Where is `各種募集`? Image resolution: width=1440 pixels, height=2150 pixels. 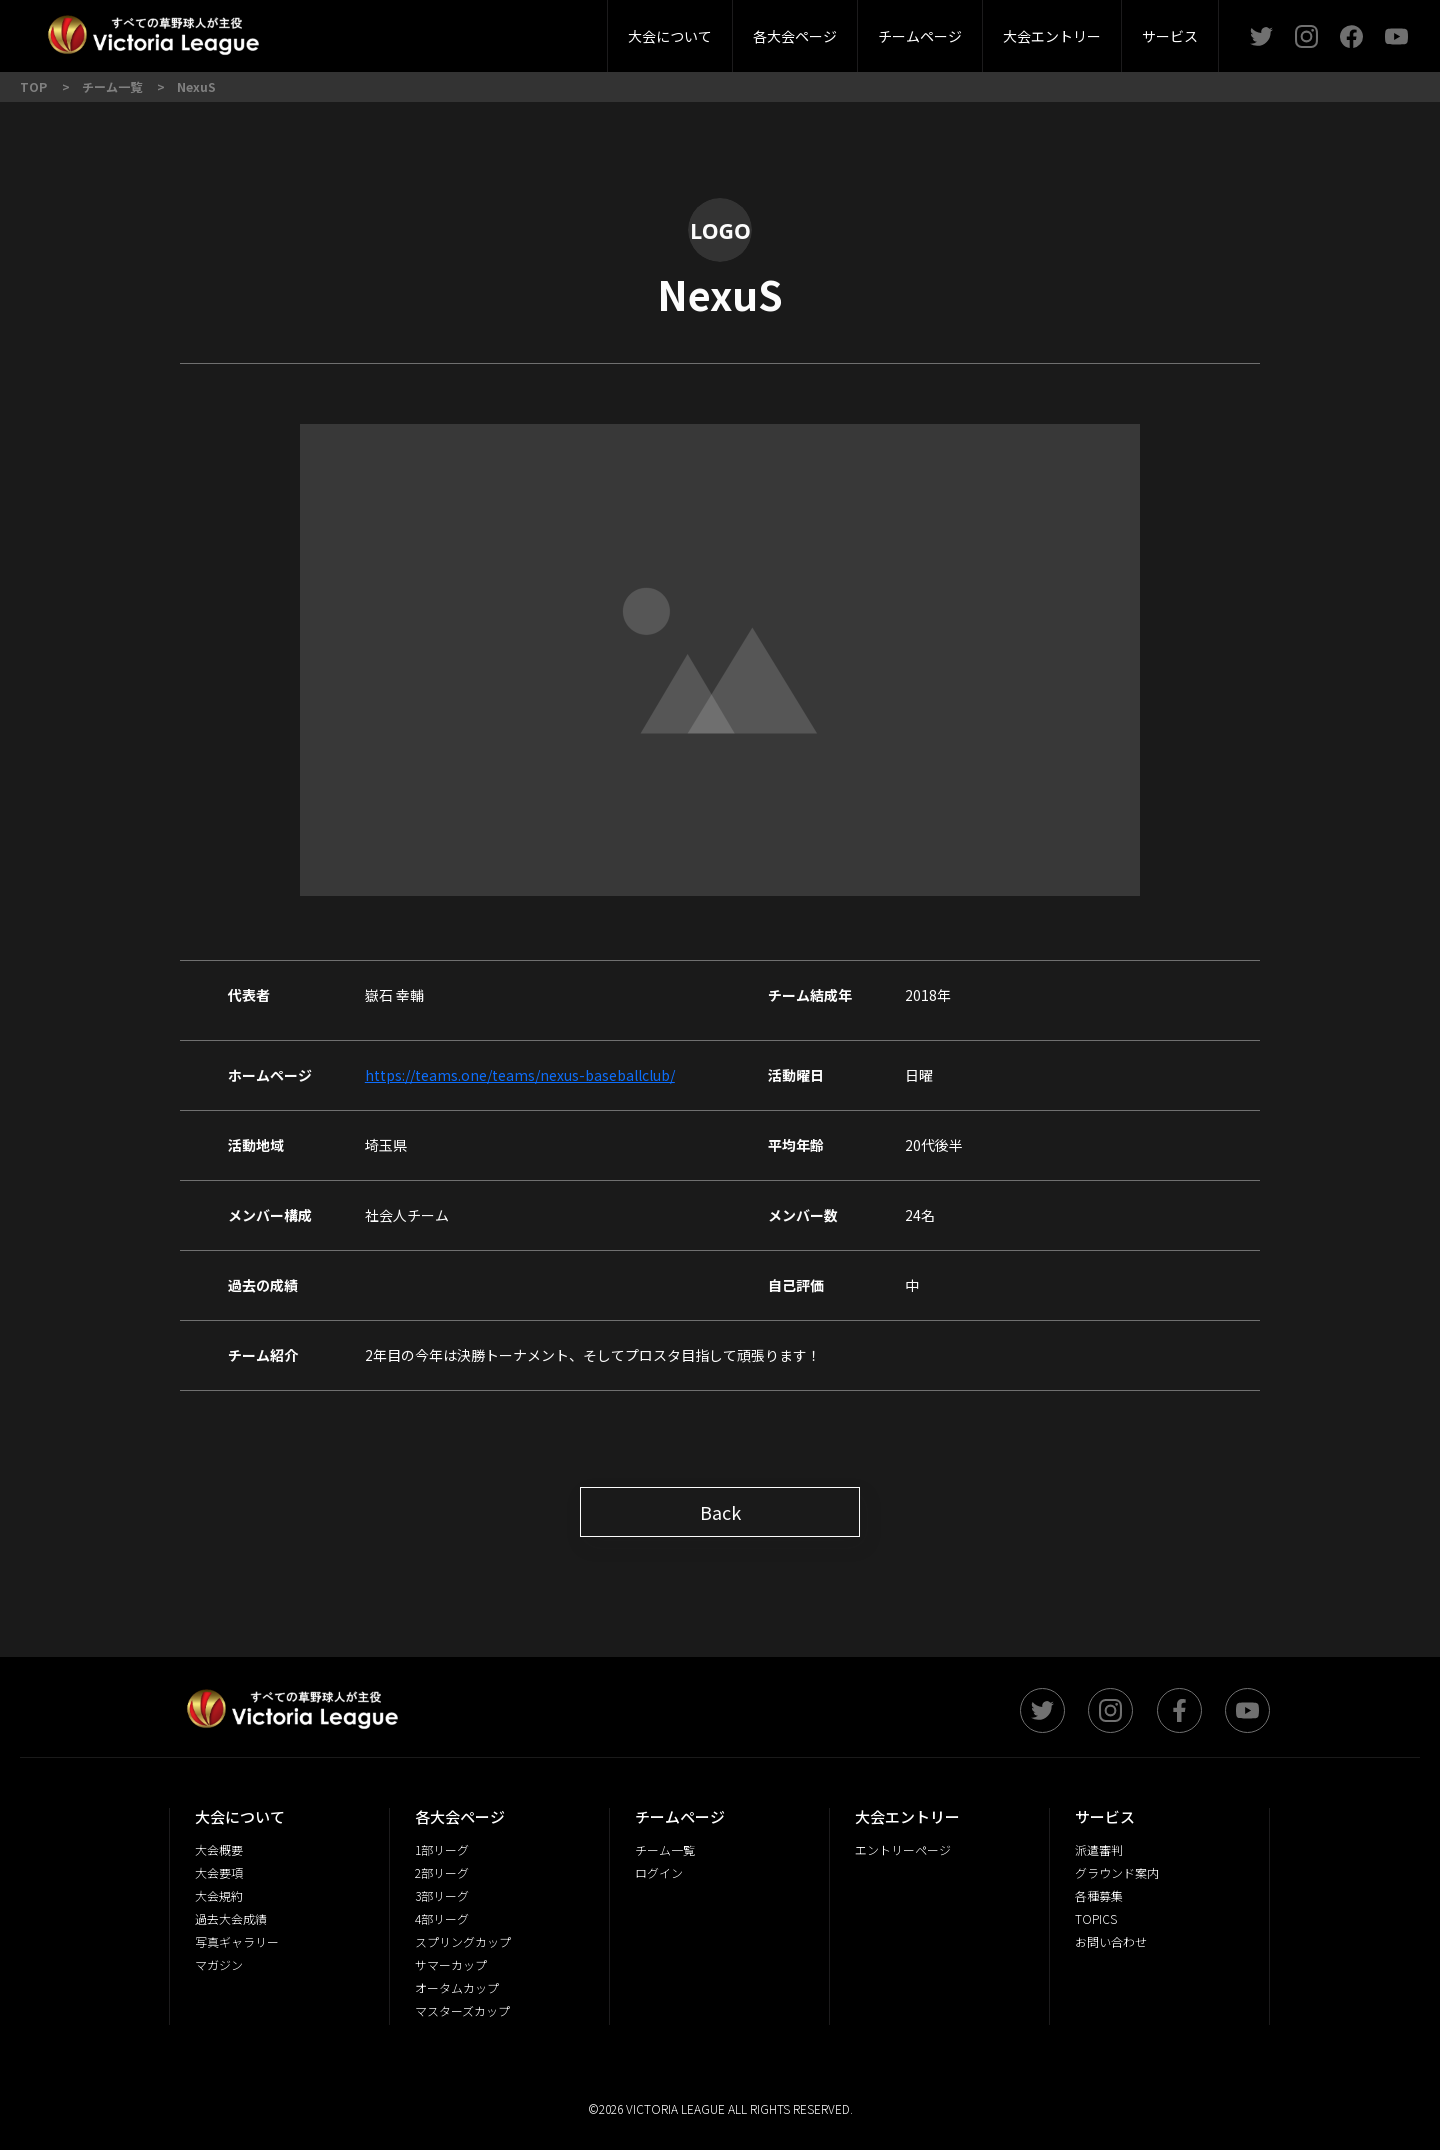
各種募集 is located at coordinates (1099, 1895).